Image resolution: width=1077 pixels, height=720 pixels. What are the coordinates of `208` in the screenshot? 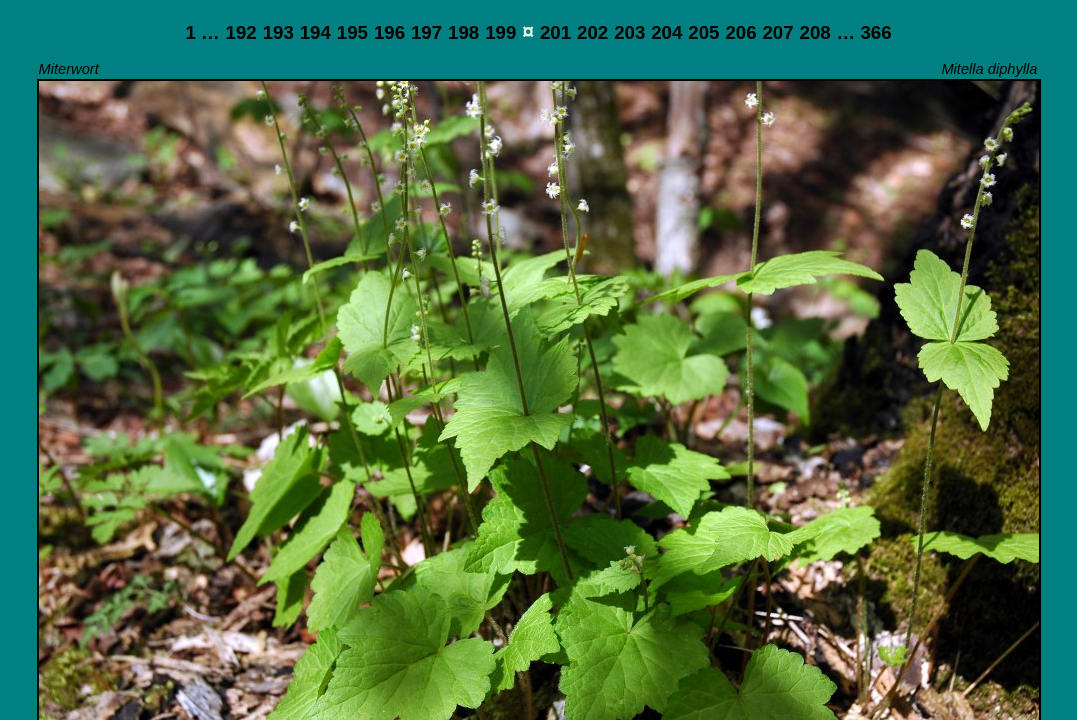 It's located at (815, 32).